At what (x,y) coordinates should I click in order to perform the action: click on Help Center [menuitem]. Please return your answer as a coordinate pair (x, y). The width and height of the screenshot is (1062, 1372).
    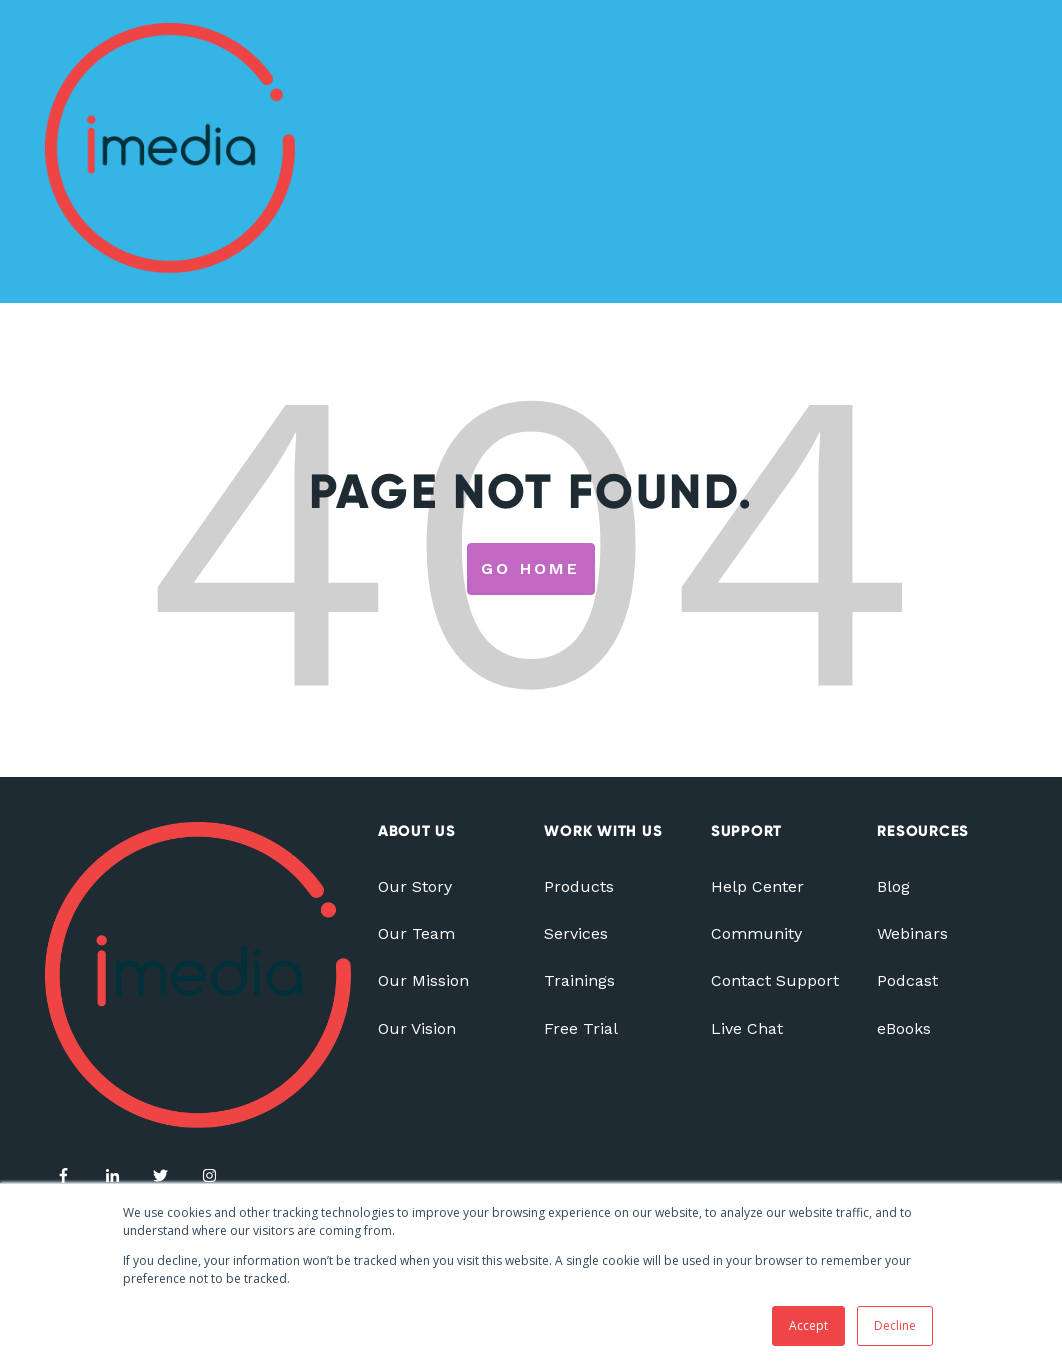
    Looking at the image, I should click on (757, 886).